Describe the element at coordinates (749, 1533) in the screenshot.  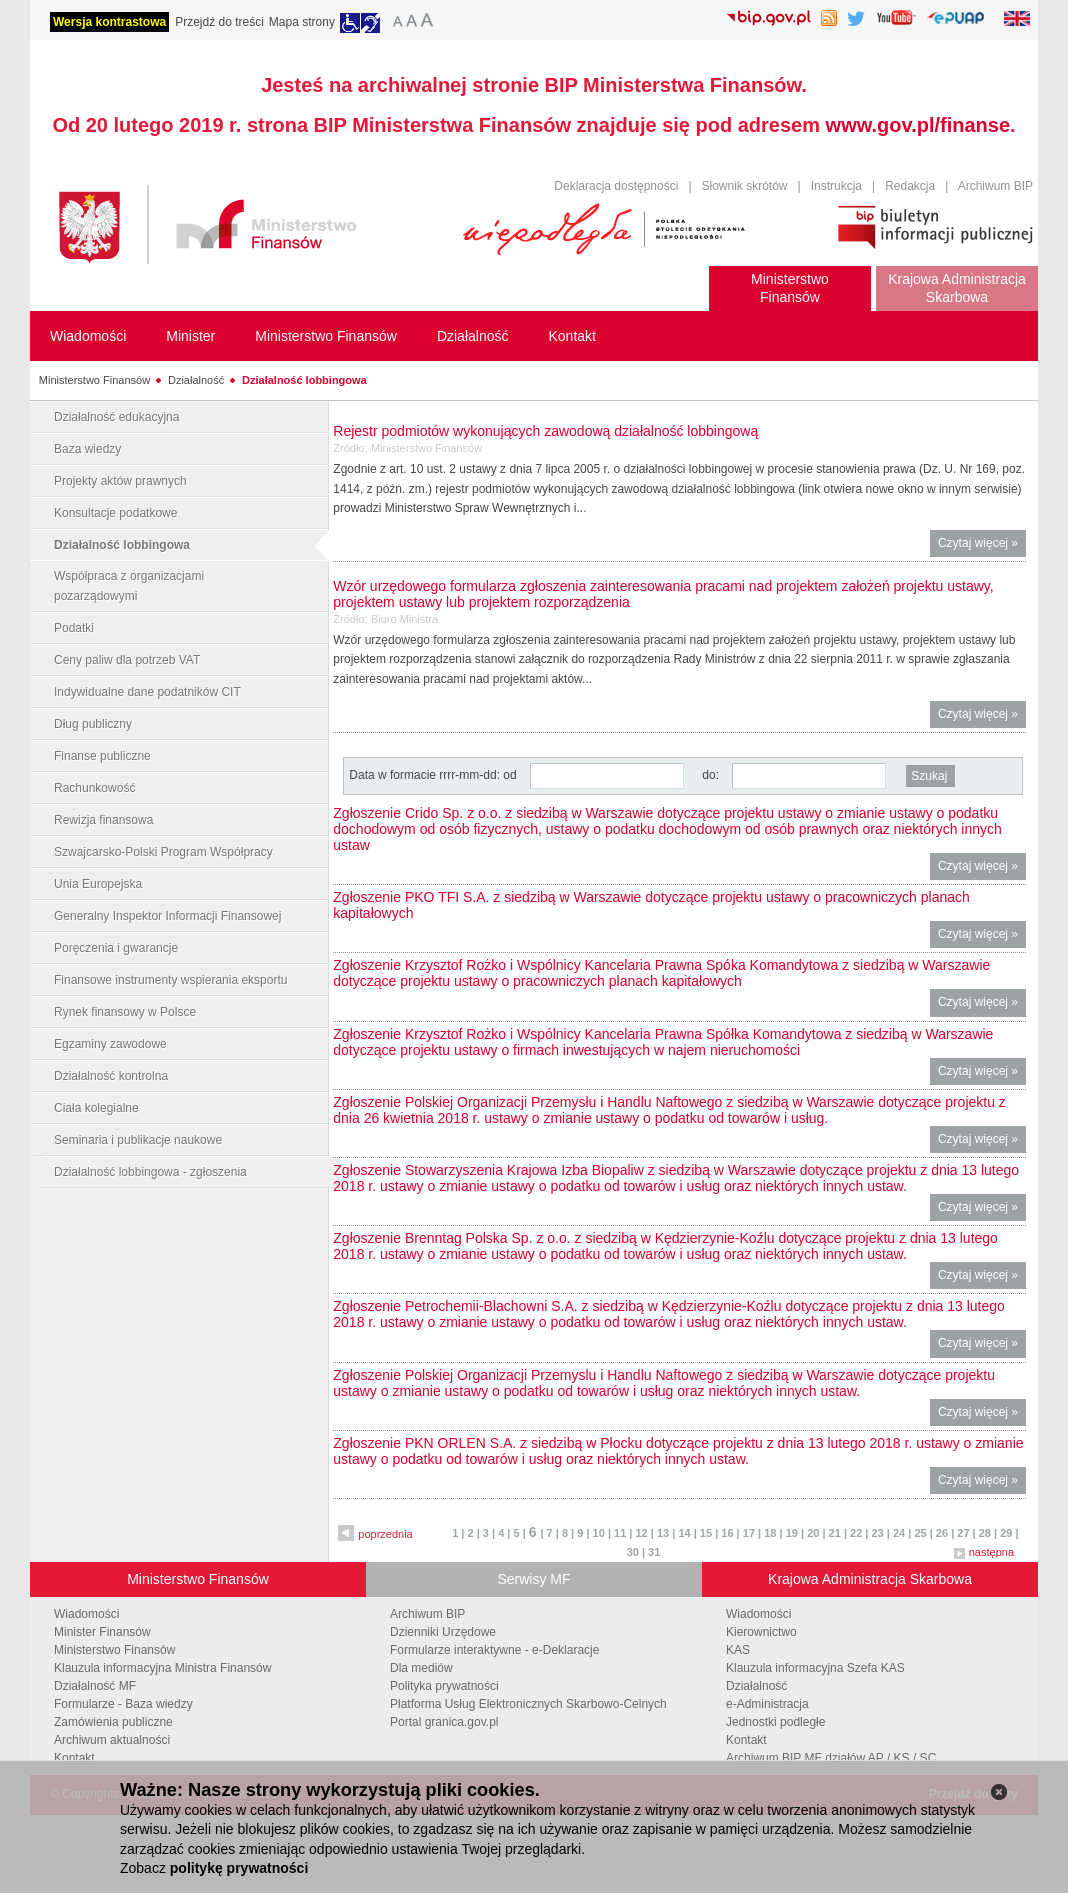
I see `17` at that location.